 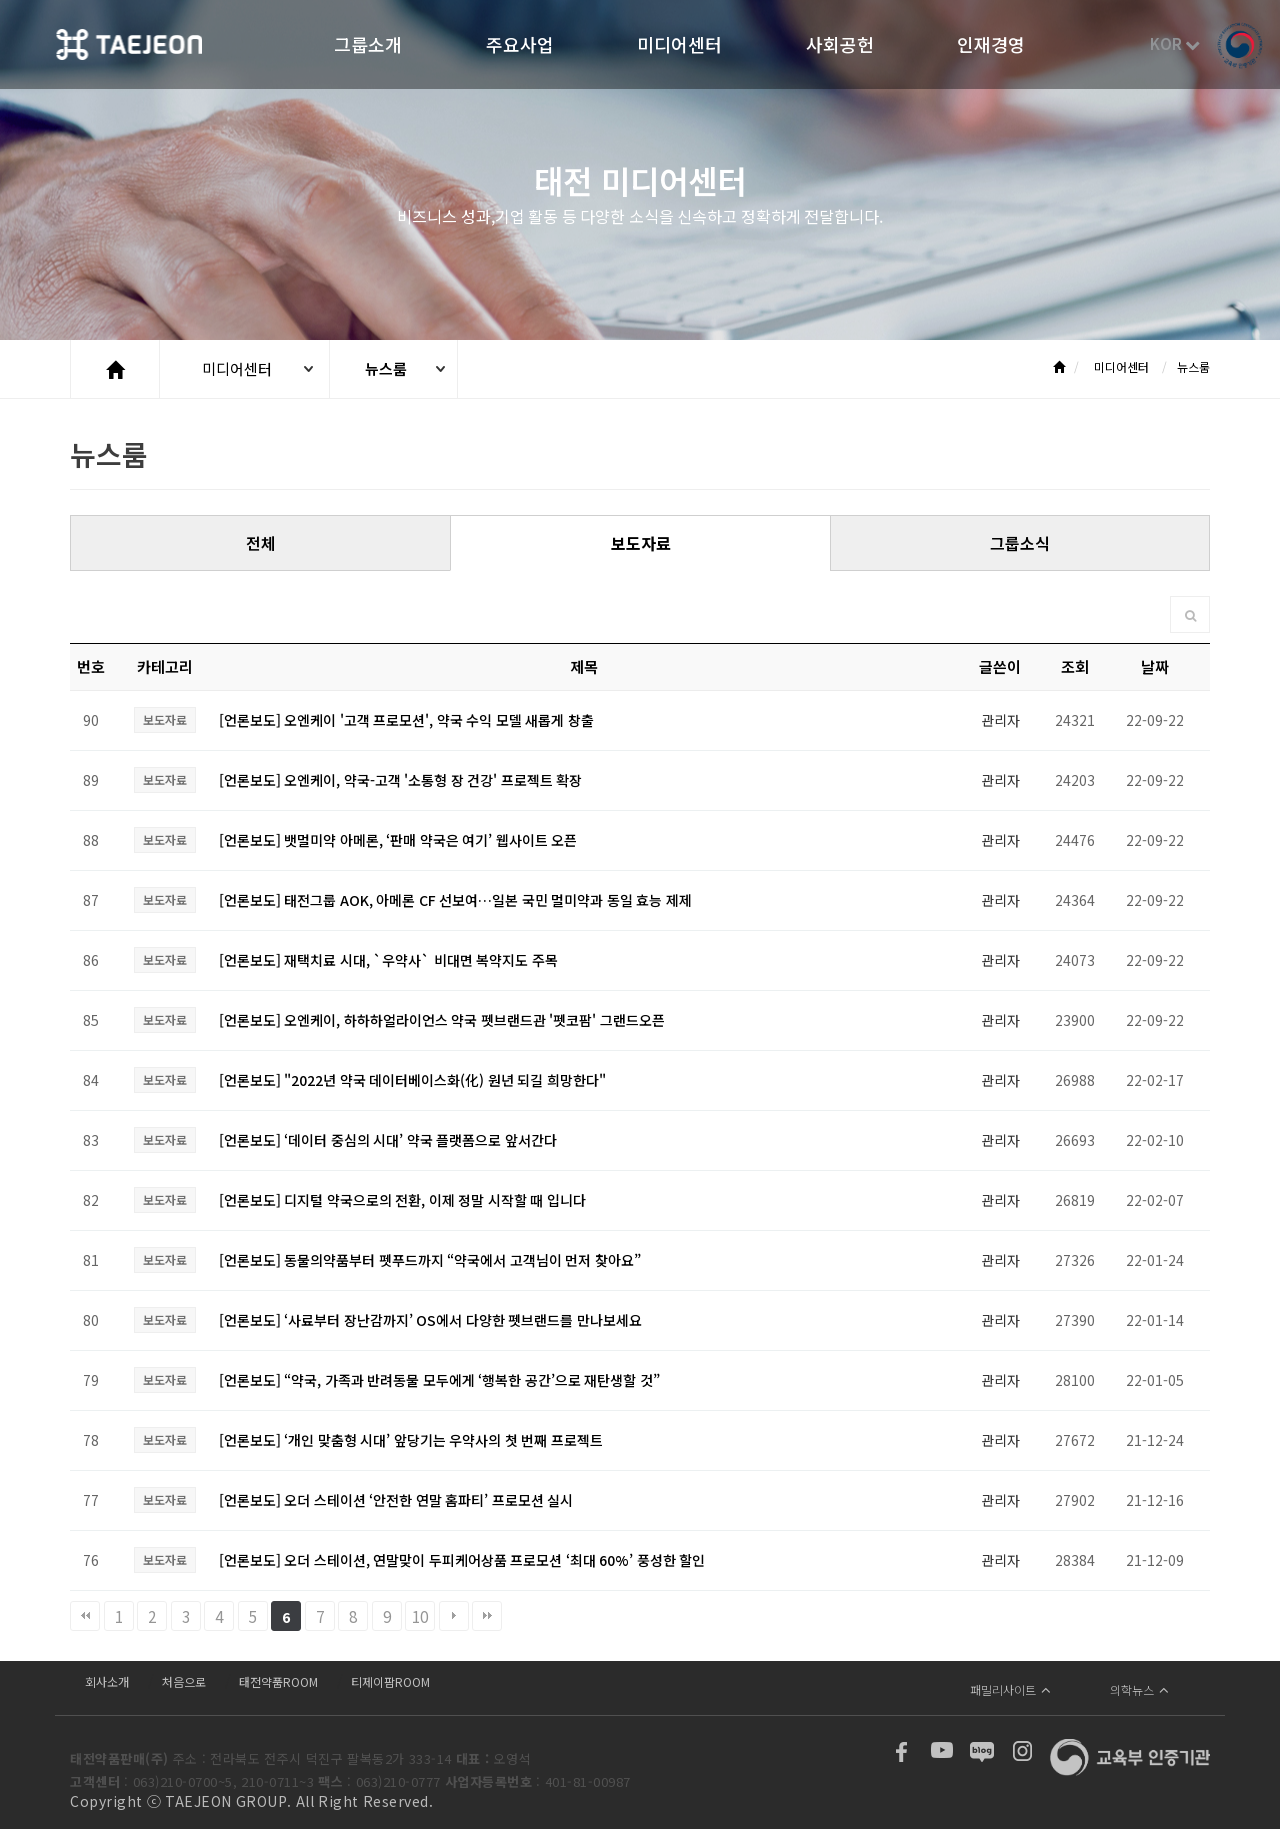 What do you see at coordinates (439, 1380) in the screenshot?
I see `[언론보도] “약국, 가족과 반려동물 모두에게 ‘행복한 공간’으로 재탄생할 것”` at bounding box center [439, 1380].